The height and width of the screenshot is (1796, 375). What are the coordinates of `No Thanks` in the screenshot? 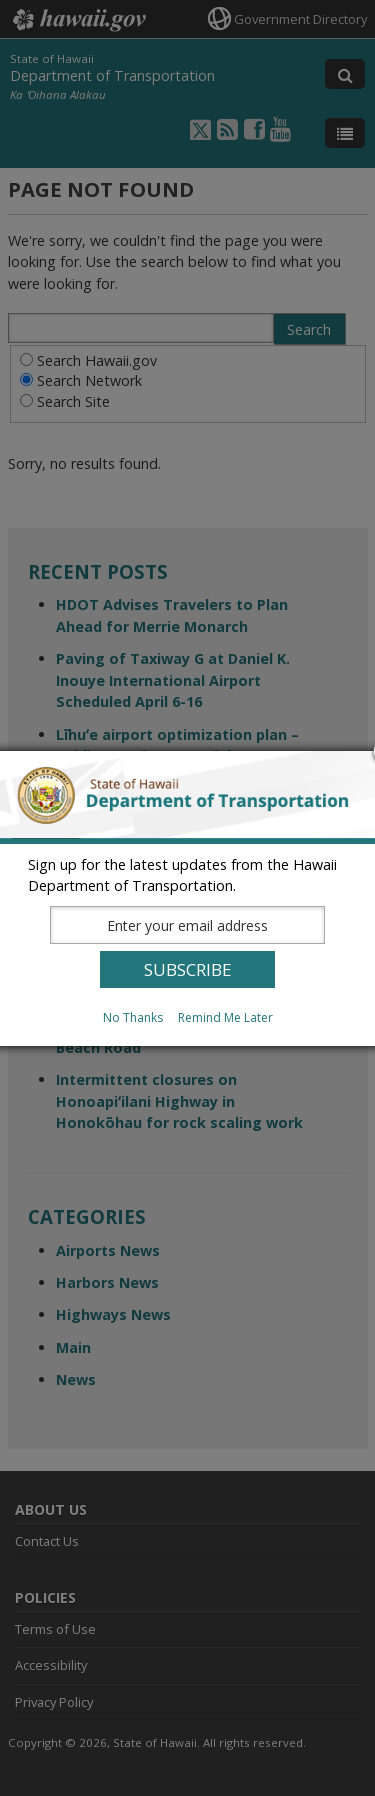 It's located at (133, 1017).